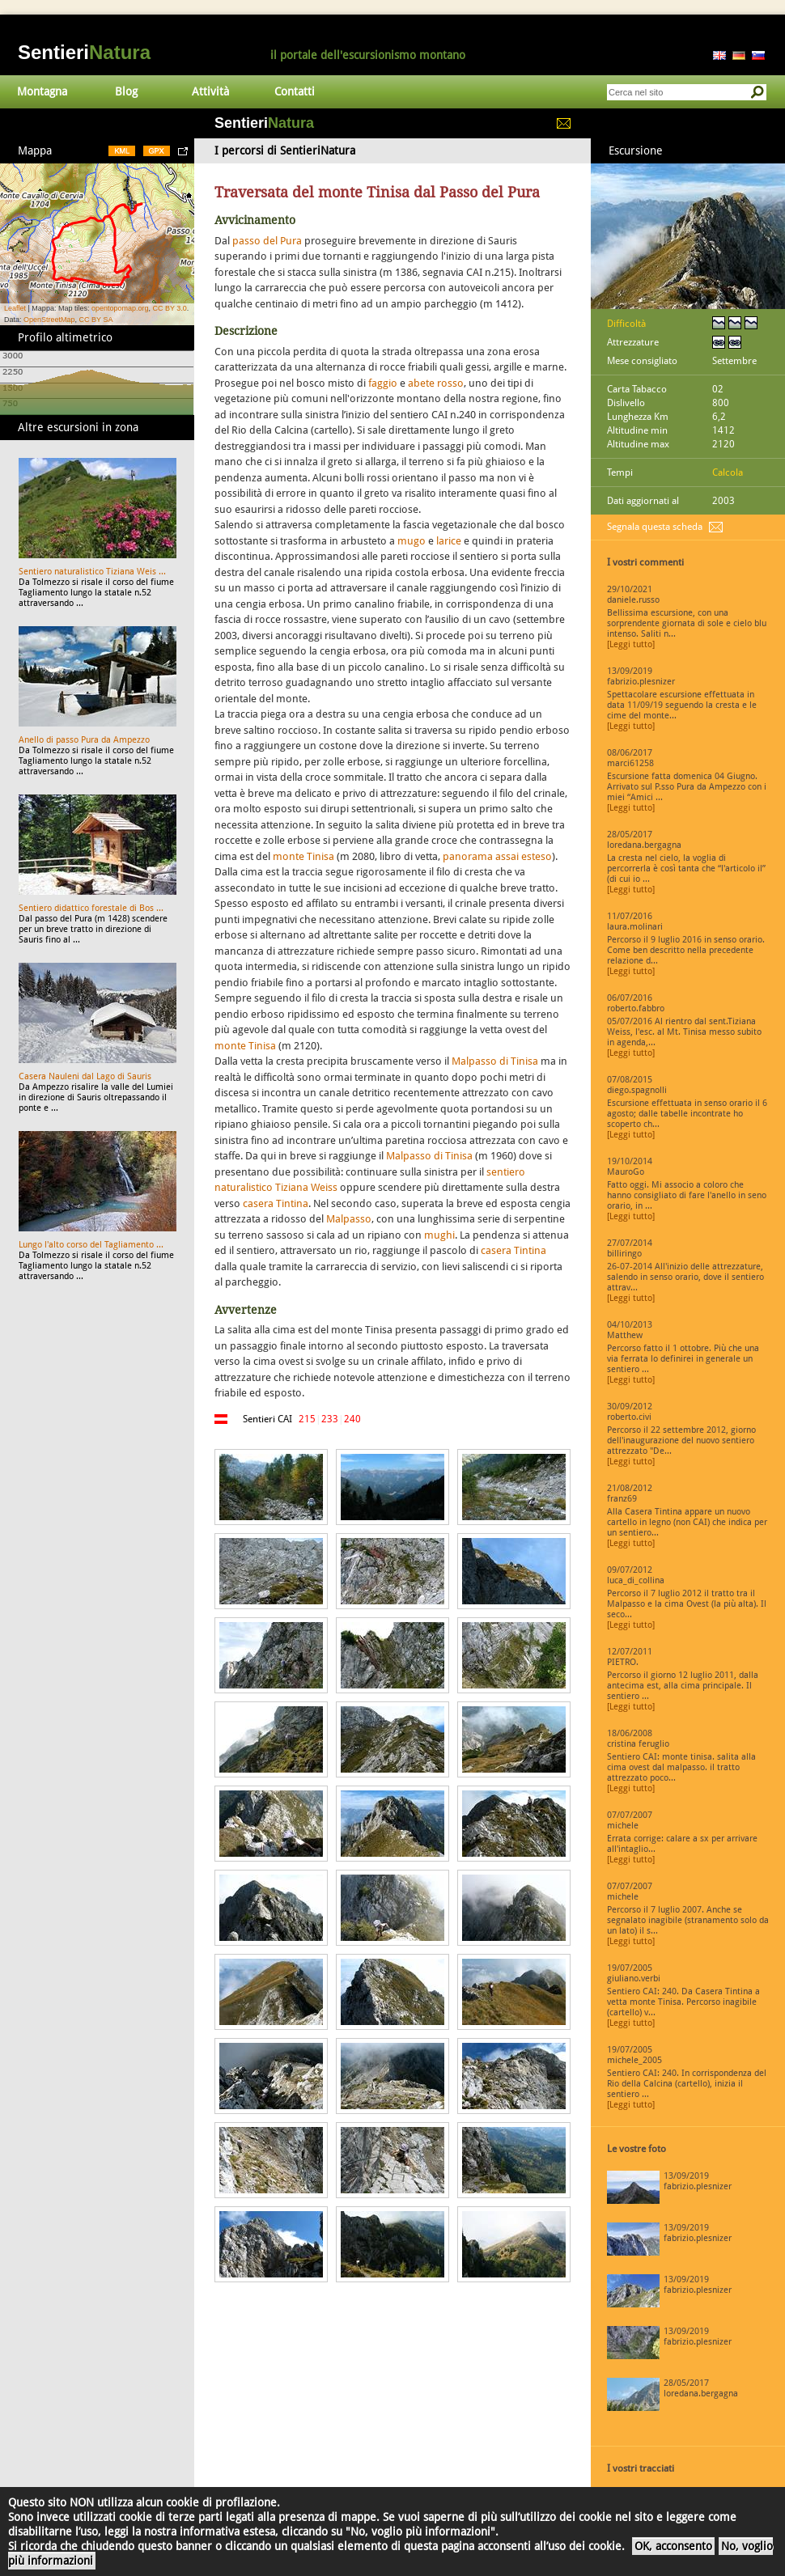  What do you see at coordinates (275, 1203) in the screenshot?
I see `casera Tintina` at bounding box center [275, 1203].